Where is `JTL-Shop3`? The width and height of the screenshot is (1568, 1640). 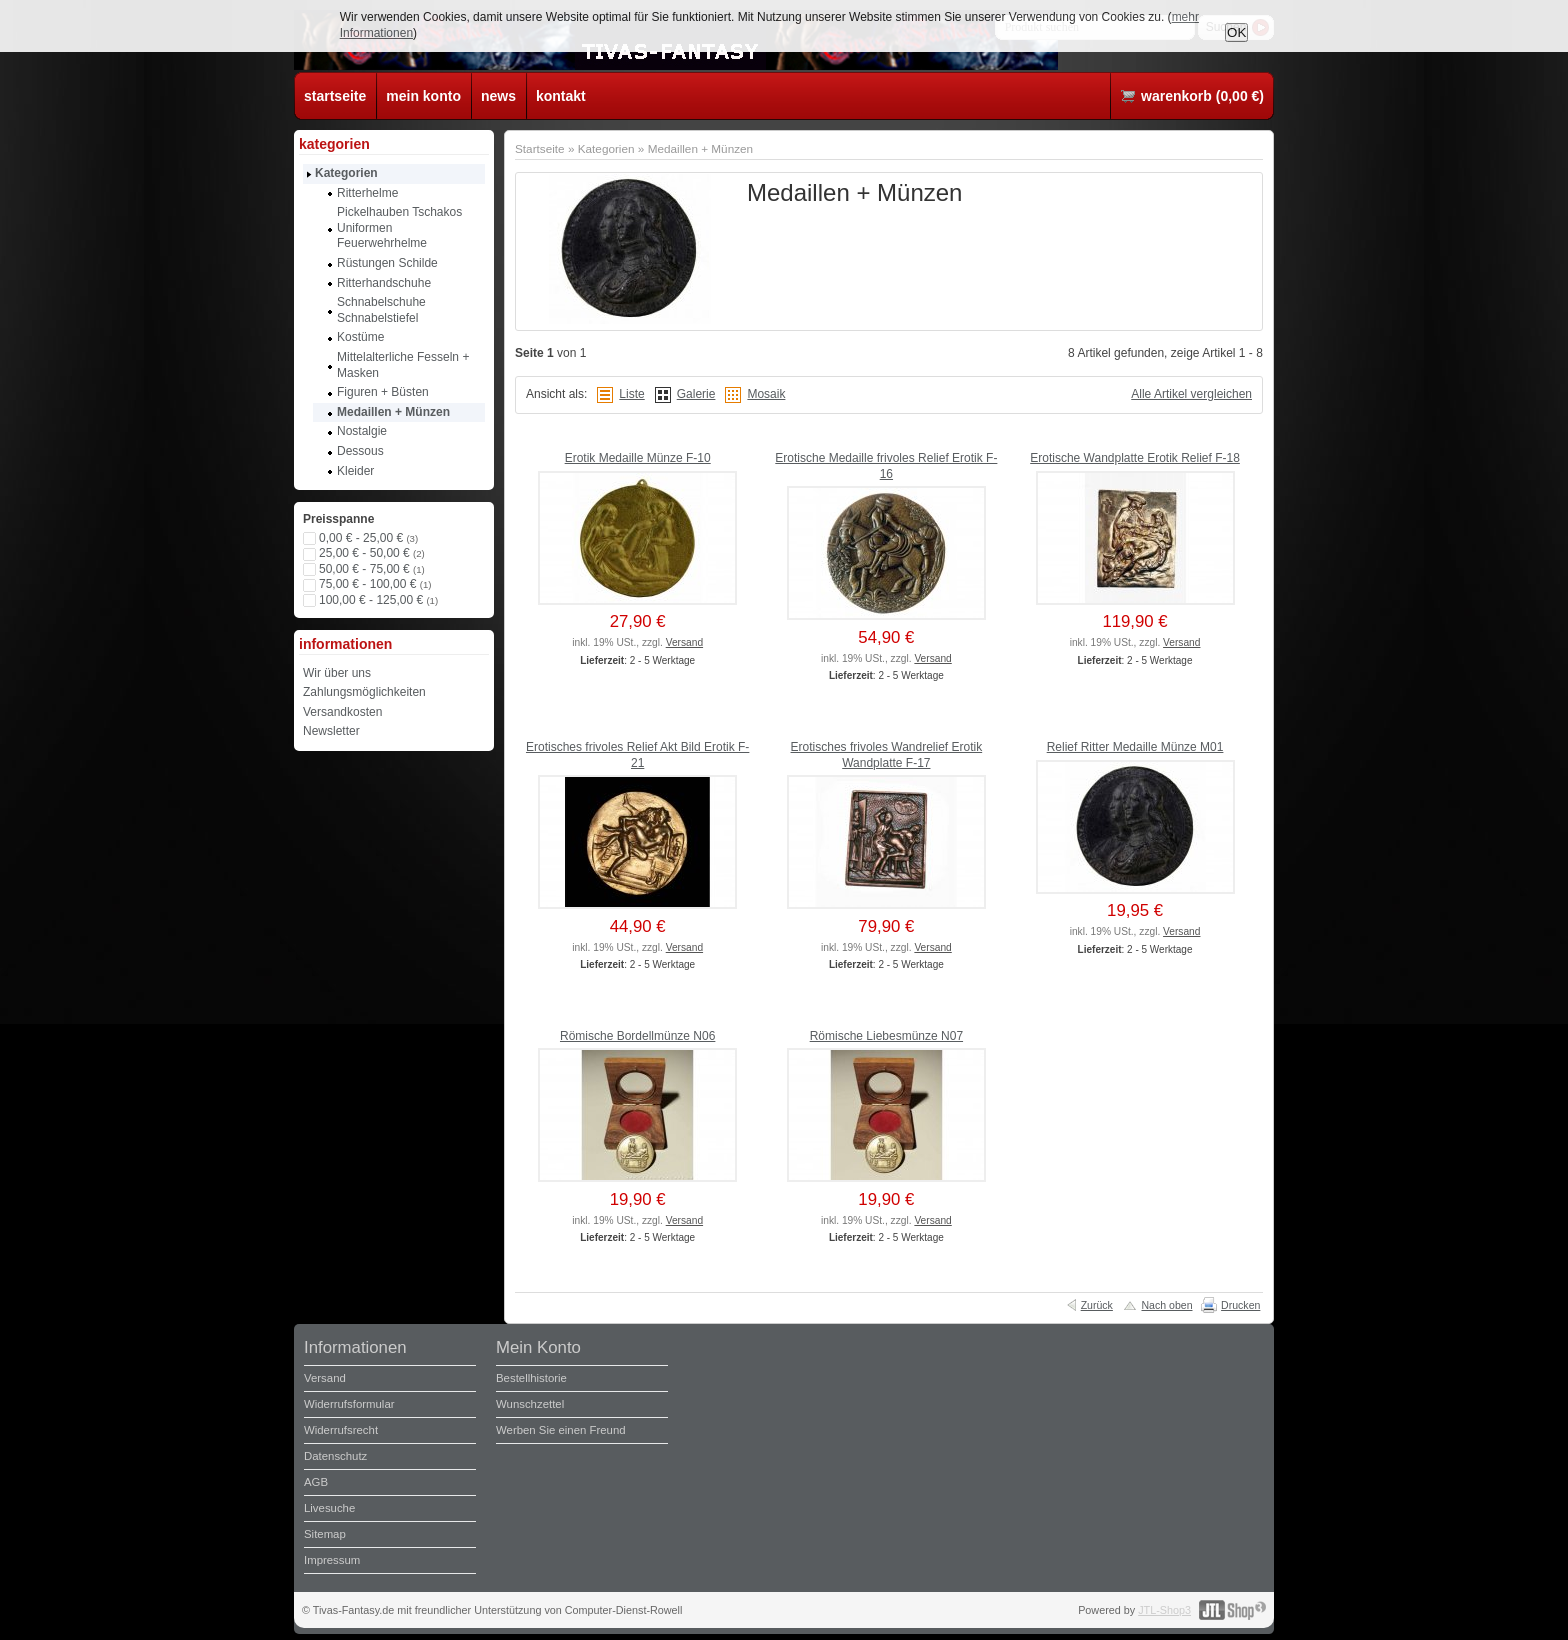 JTL-Shop3 is located at coordinates (1164, 1610).